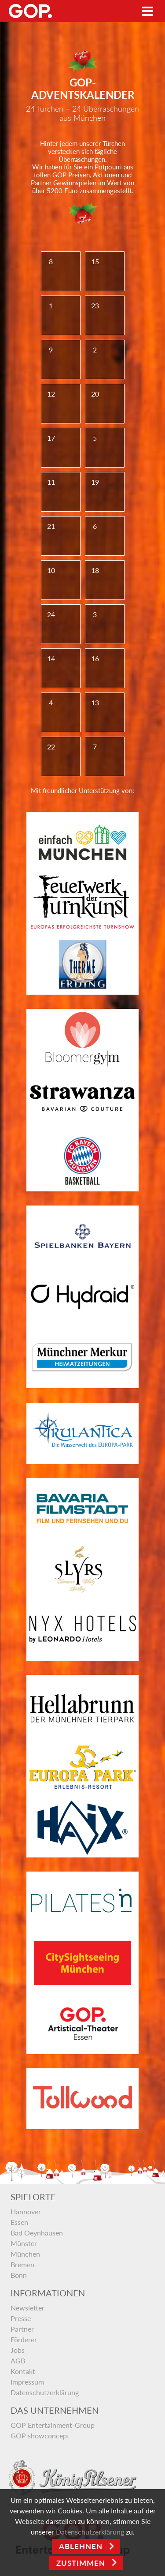 Image resolution: width=165 pixels, height=2576 pixels. What do you see at coordinates (40, 2435) in the screenshot?
I see `GOP showconcept` at bounding box center [40, 2435].